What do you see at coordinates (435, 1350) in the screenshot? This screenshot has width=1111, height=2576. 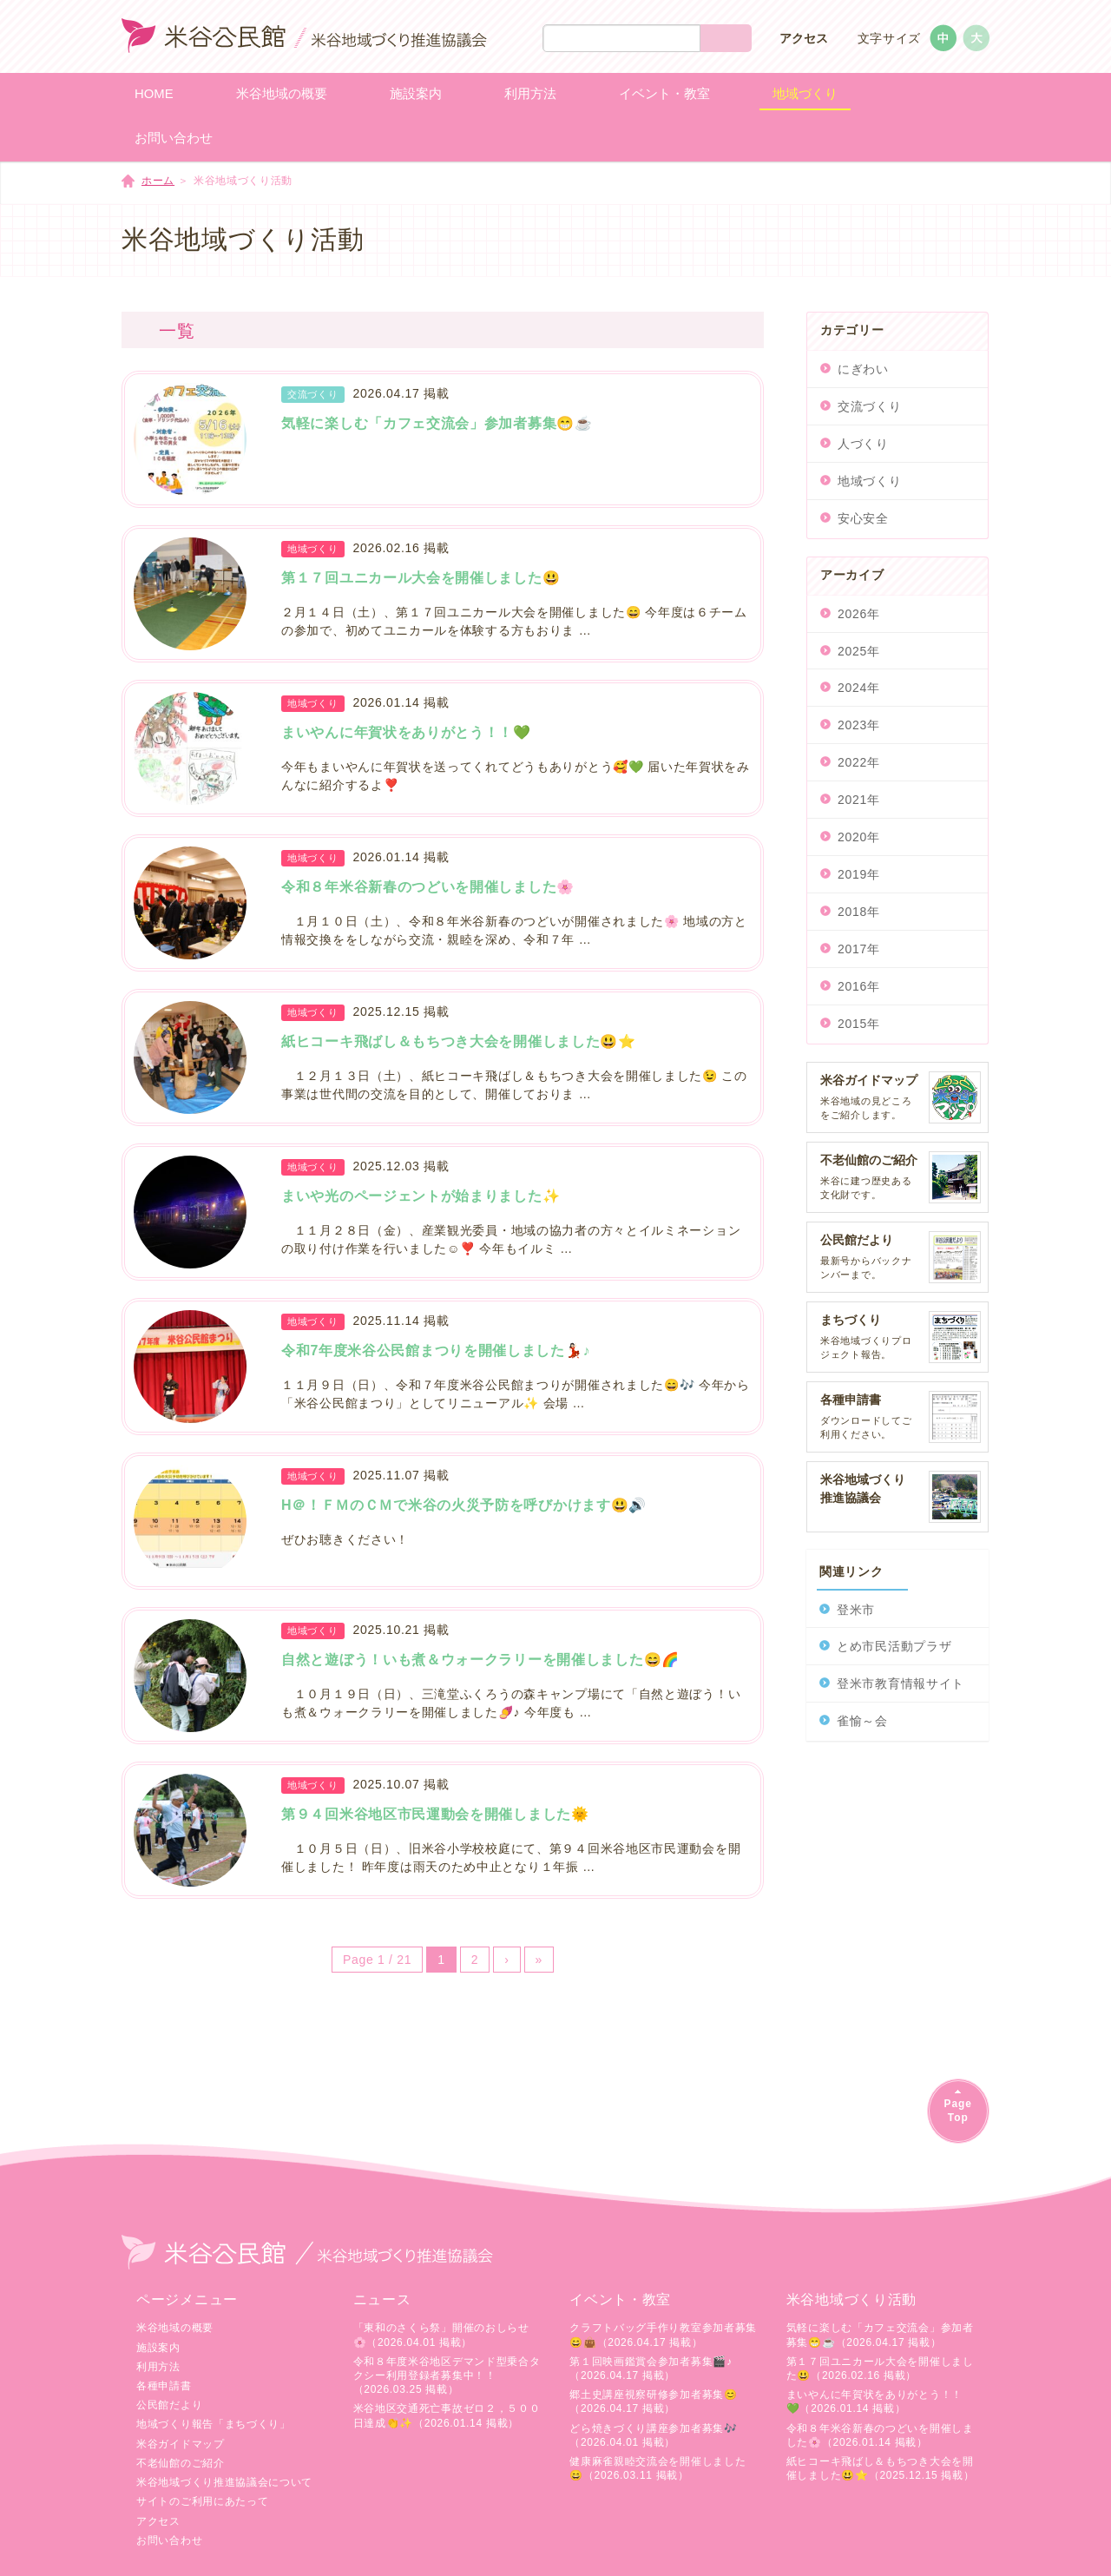 I see `令和7年度米谷公民館まつりを開催しました💃🏻♪` at bounding box center [435, 1350].